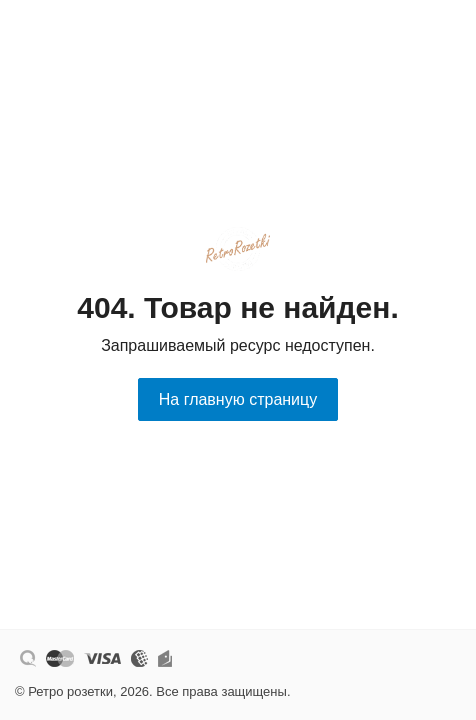  I want to click on На главную страницу, so click(238, 399).